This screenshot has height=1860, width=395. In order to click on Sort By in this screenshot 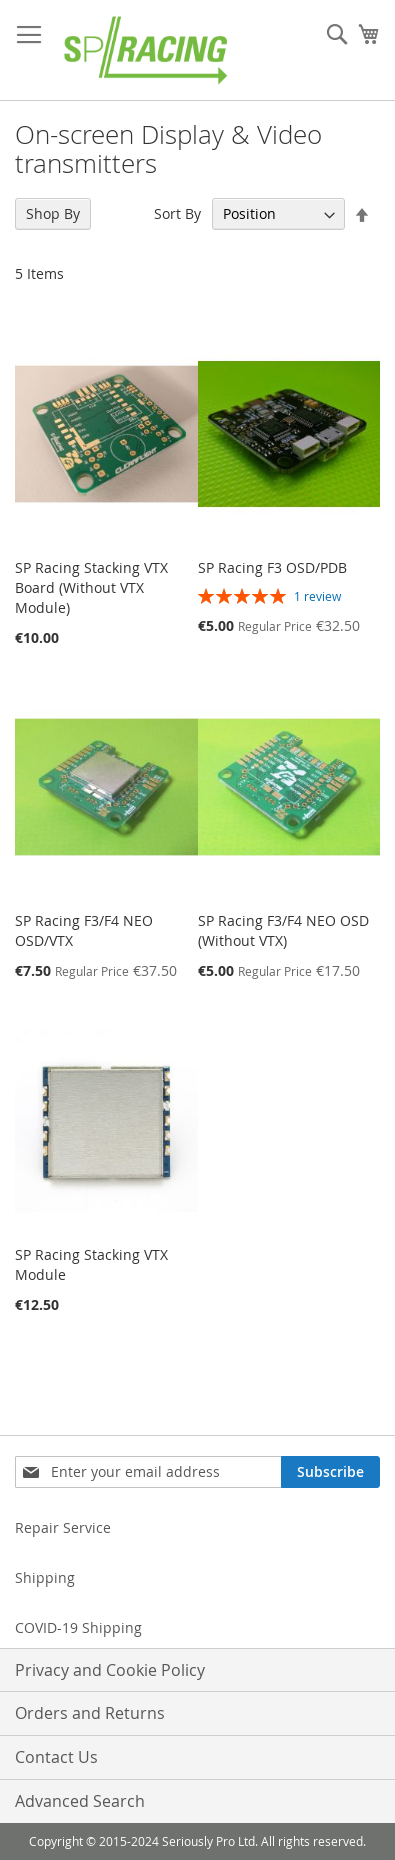, I will do `click(177, 213)`.